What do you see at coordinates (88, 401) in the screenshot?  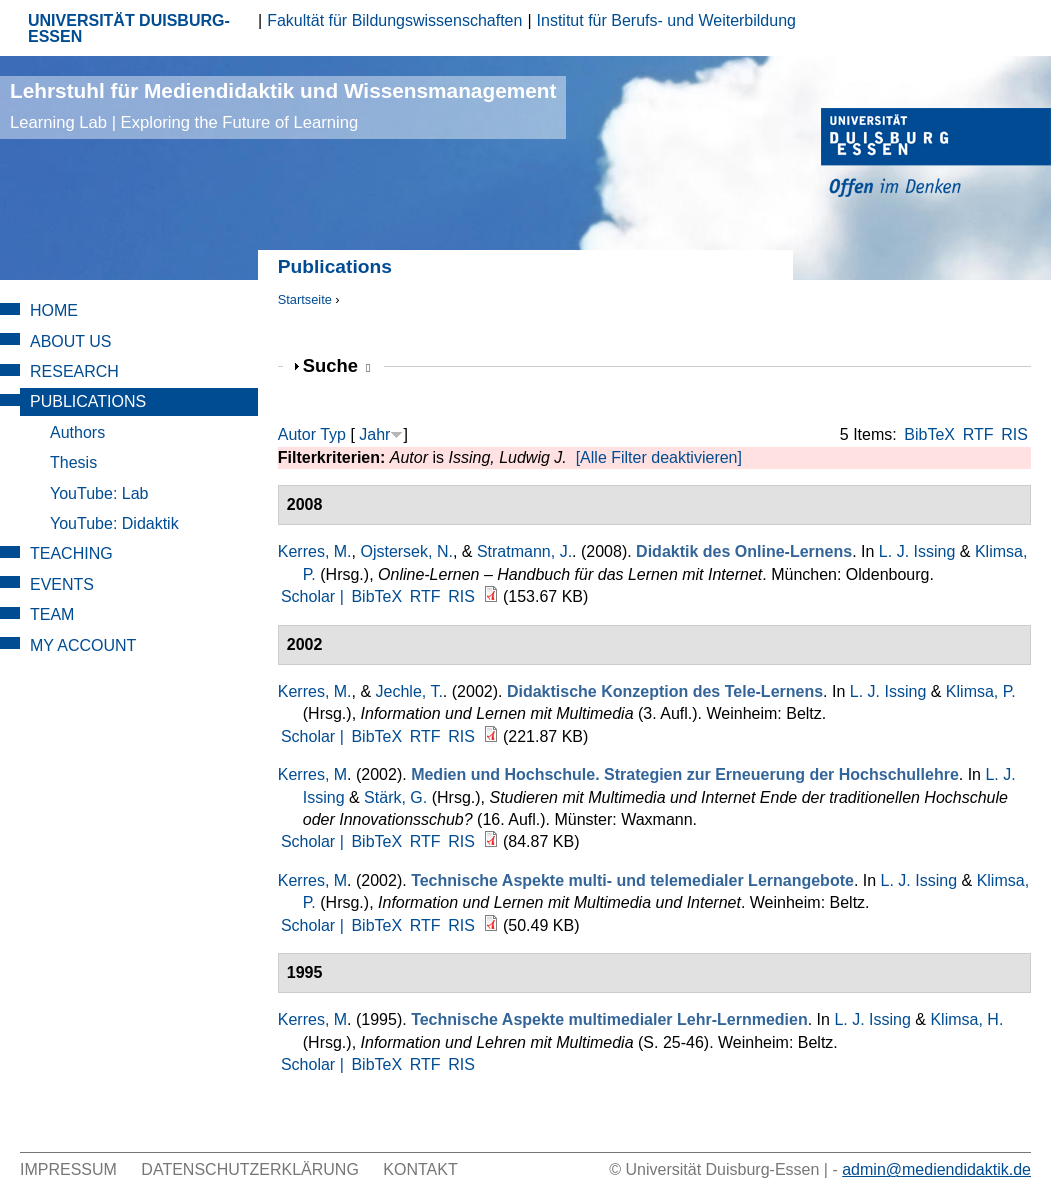 I see `Publications` at bounding box center [88, 401].